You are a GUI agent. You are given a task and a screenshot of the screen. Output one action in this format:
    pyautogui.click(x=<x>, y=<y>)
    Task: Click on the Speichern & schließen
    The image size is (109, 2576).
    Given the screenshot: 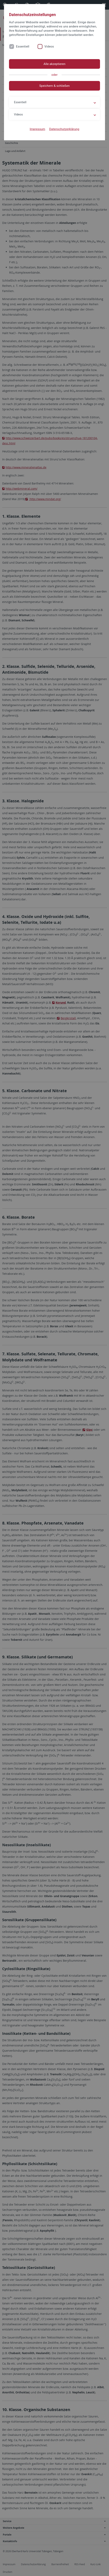 What is the action you would take?
    pyautogui.click(x=54, y=86)
    